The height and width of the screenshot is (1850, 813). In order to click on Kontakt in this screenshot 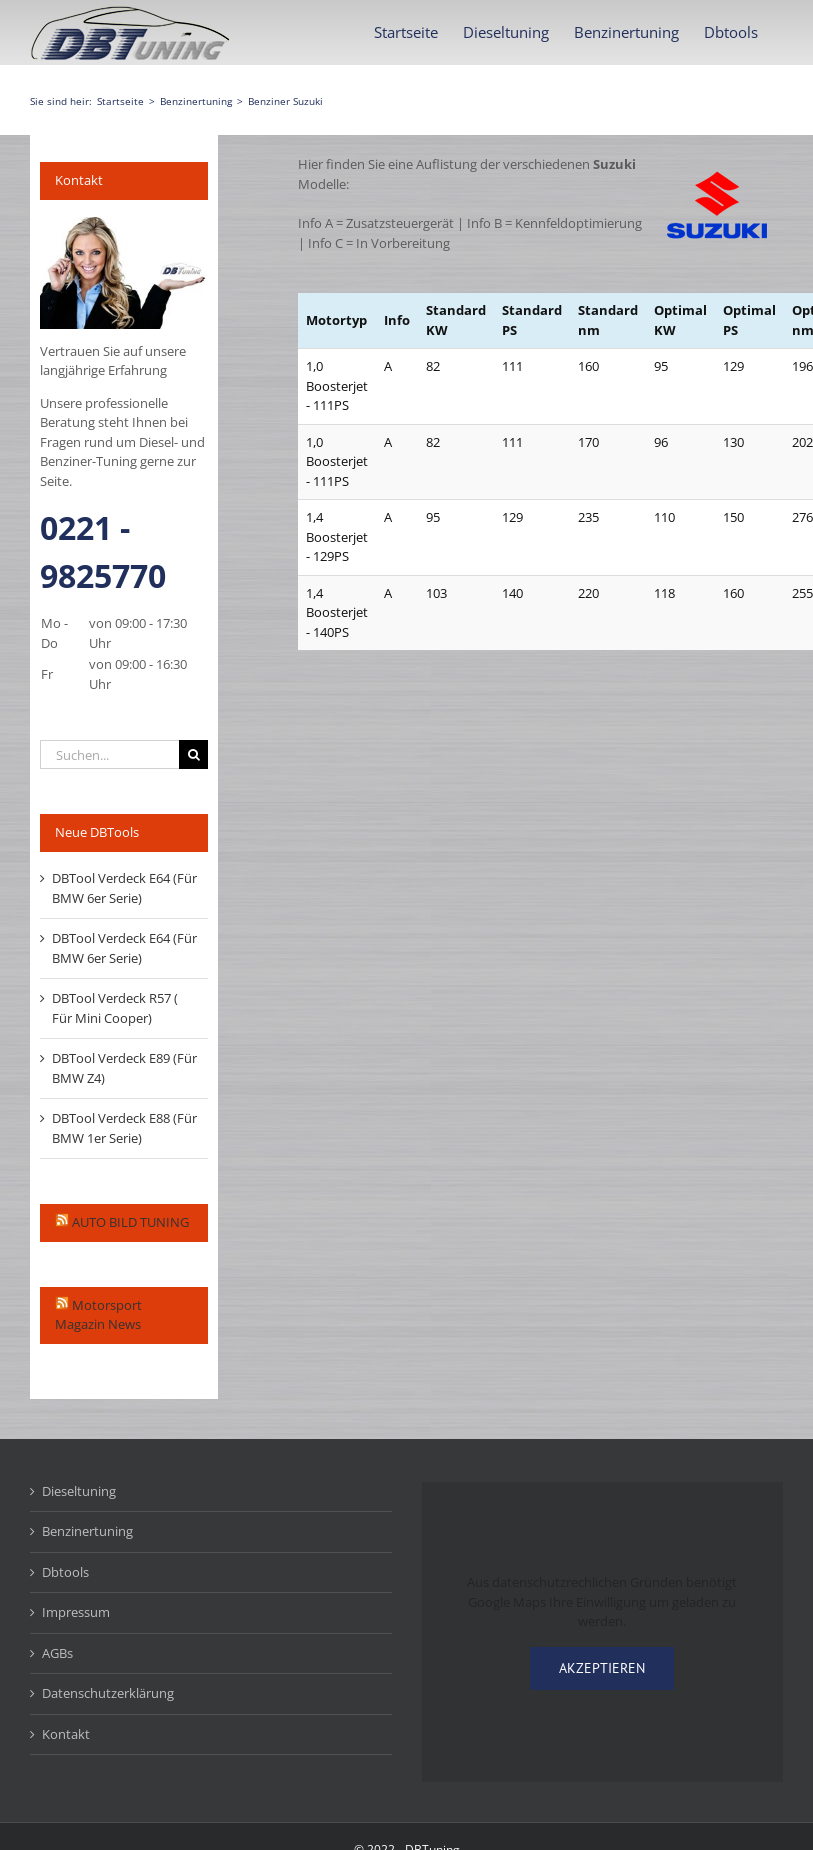, I will do `click(66, 1734)`.